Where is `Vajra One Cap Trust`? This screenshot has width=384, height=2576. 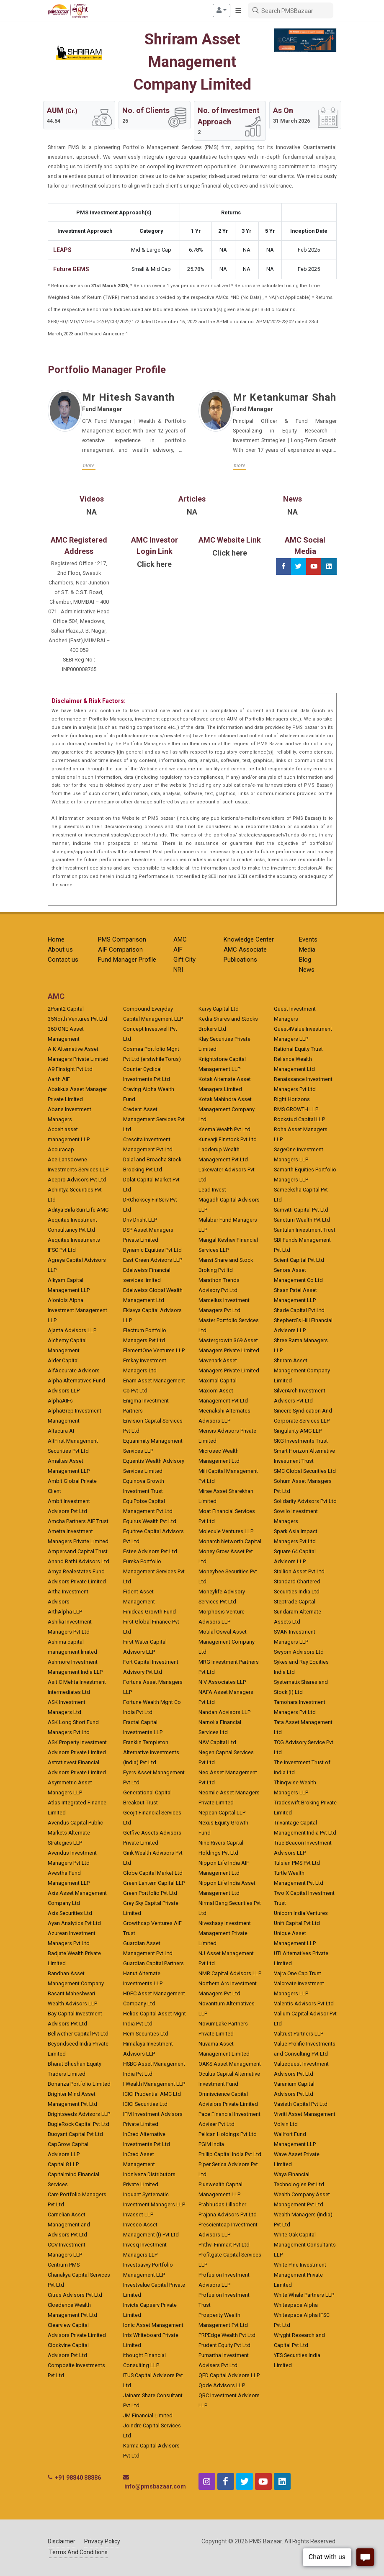
Vajra One Cap Trust is located at coordinates (297, 1973).